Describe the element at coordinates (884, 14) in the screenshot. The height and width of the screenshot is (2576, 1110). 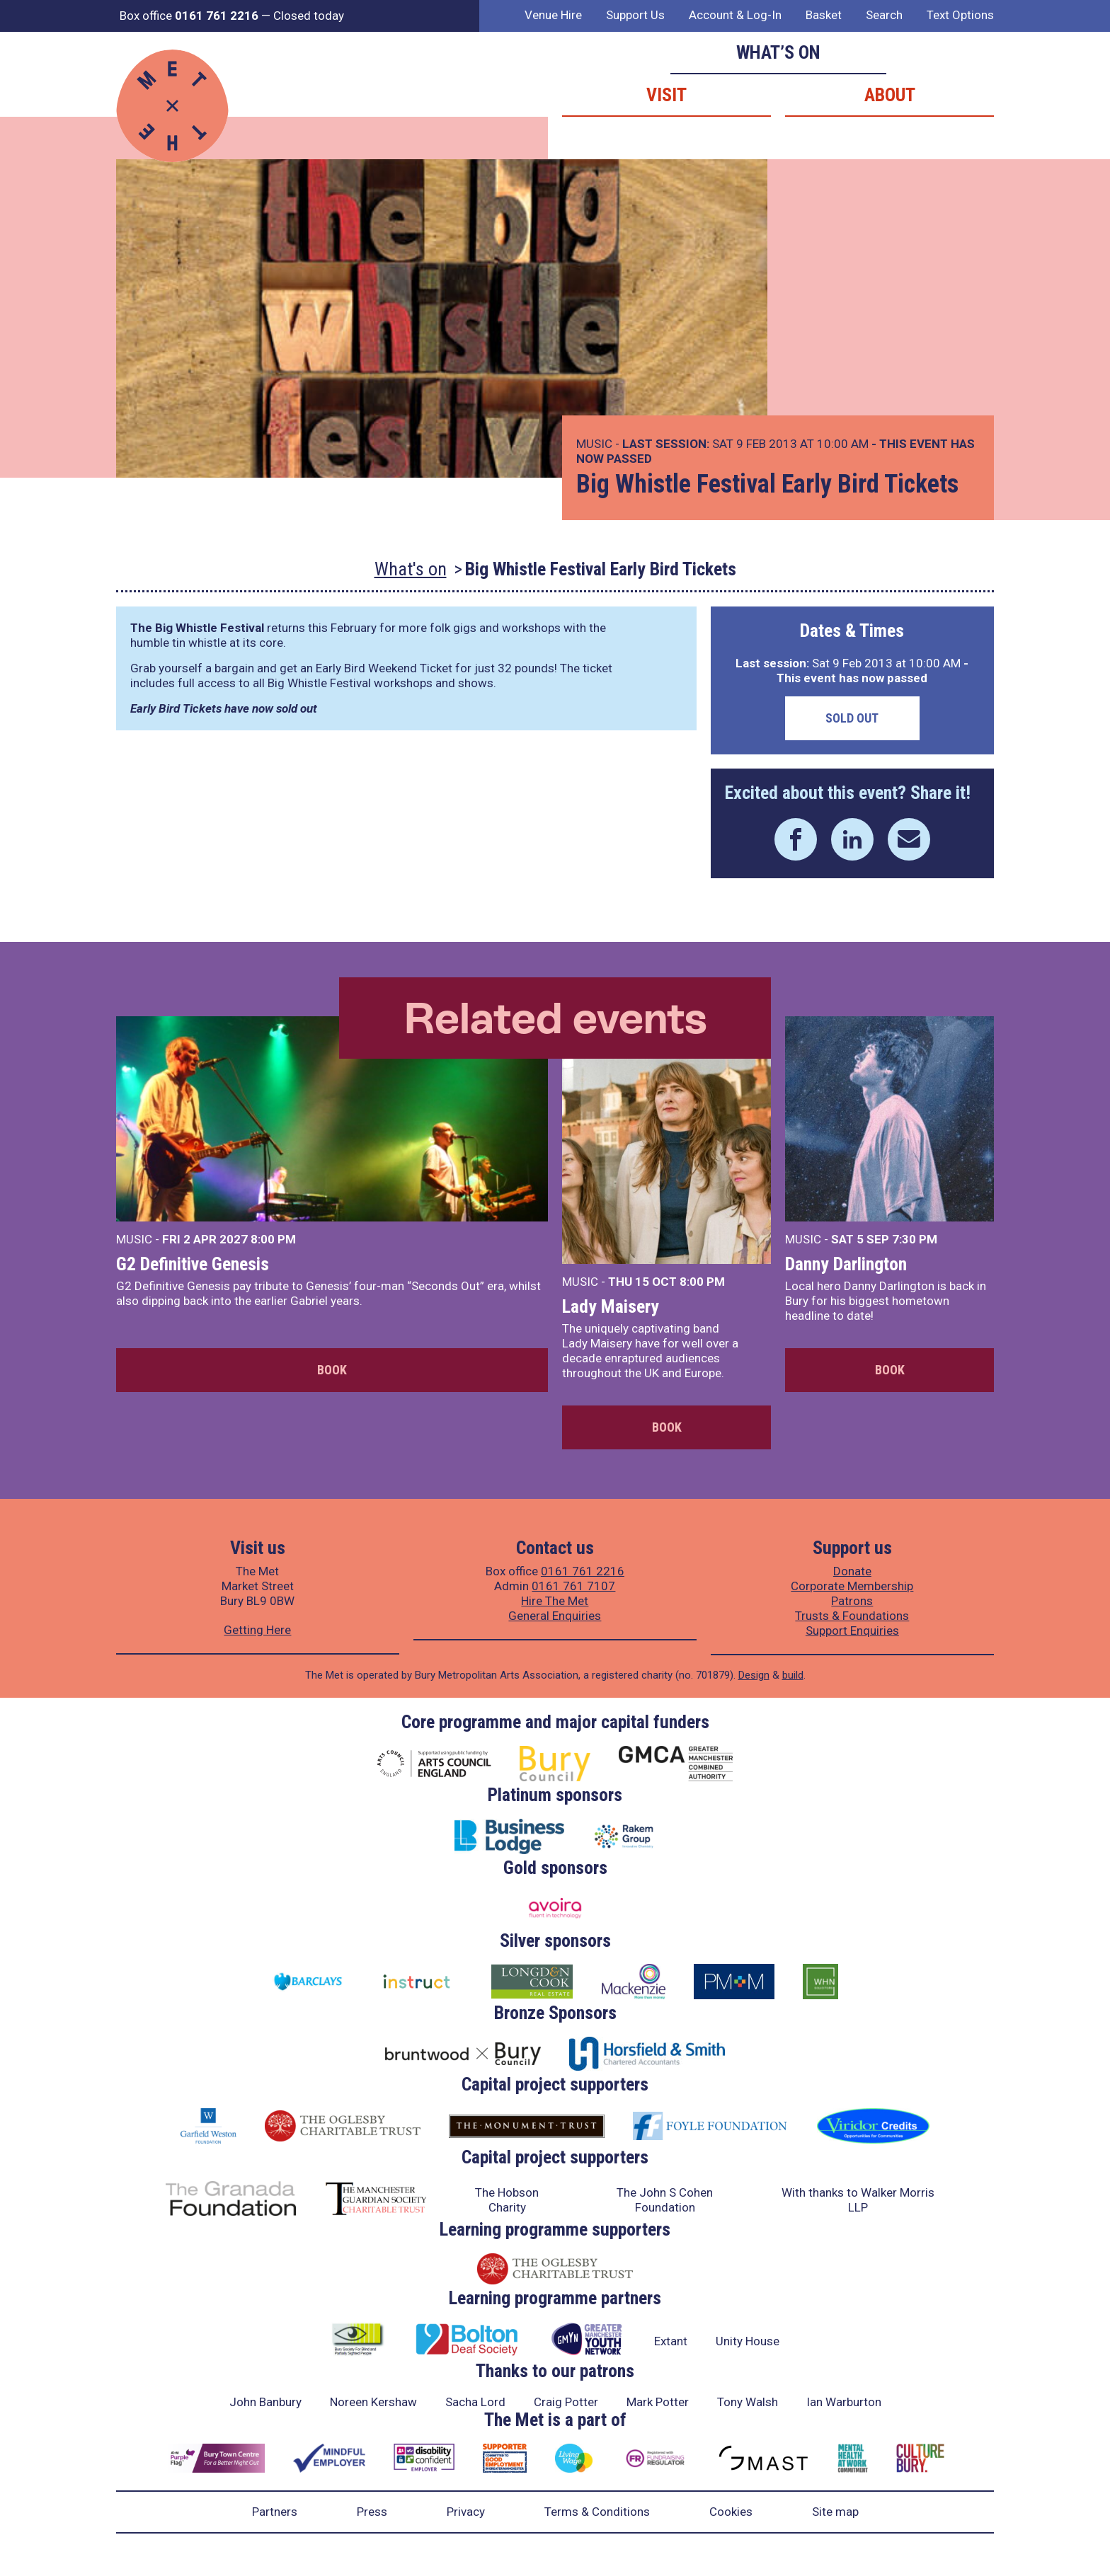
I see `Search` at that location.